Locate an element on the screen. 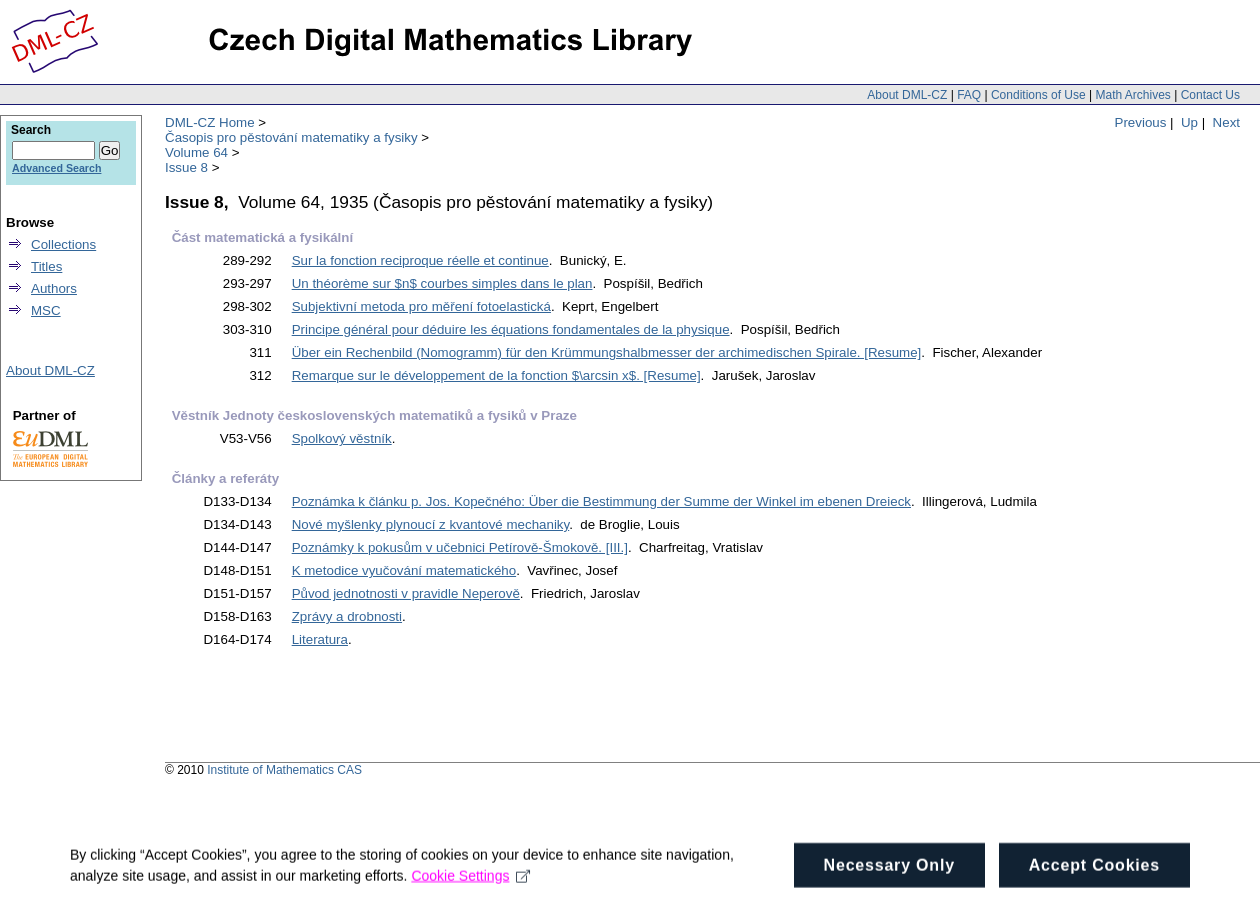 The height and width of the screenshot is (908, 1260). Authors is located at coordinates (54, 288).